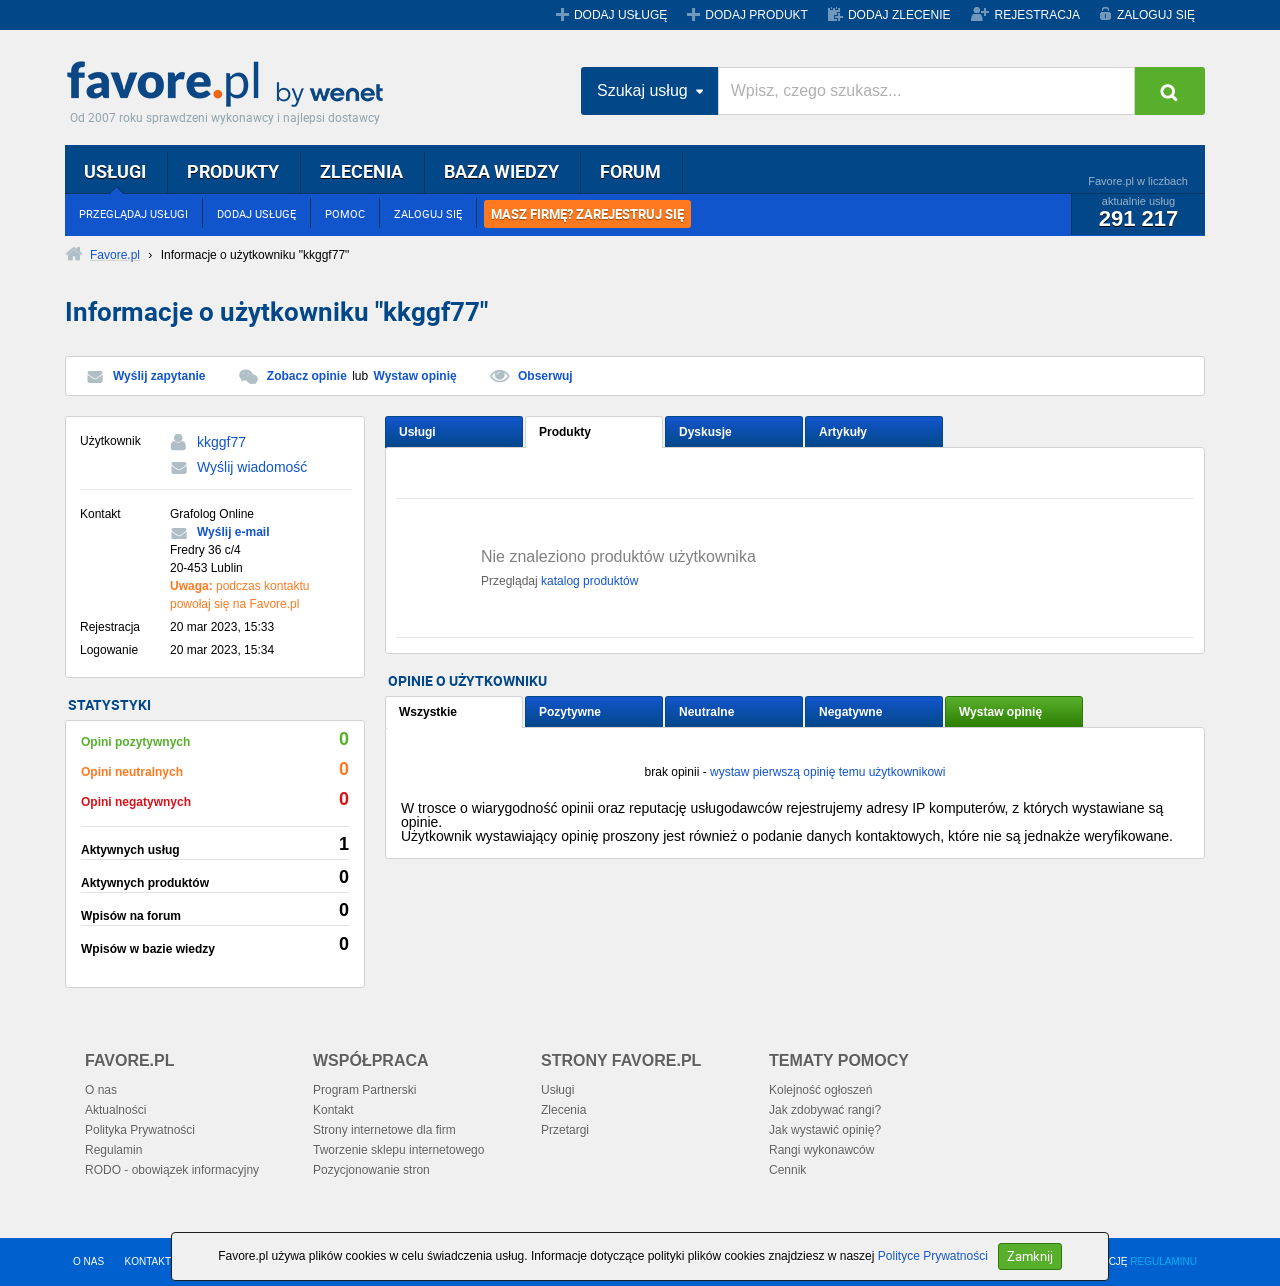  What do you see at coordinates (706, 712) in the screenshot?
I see `Neutralne` at bounding box center [706, 712].